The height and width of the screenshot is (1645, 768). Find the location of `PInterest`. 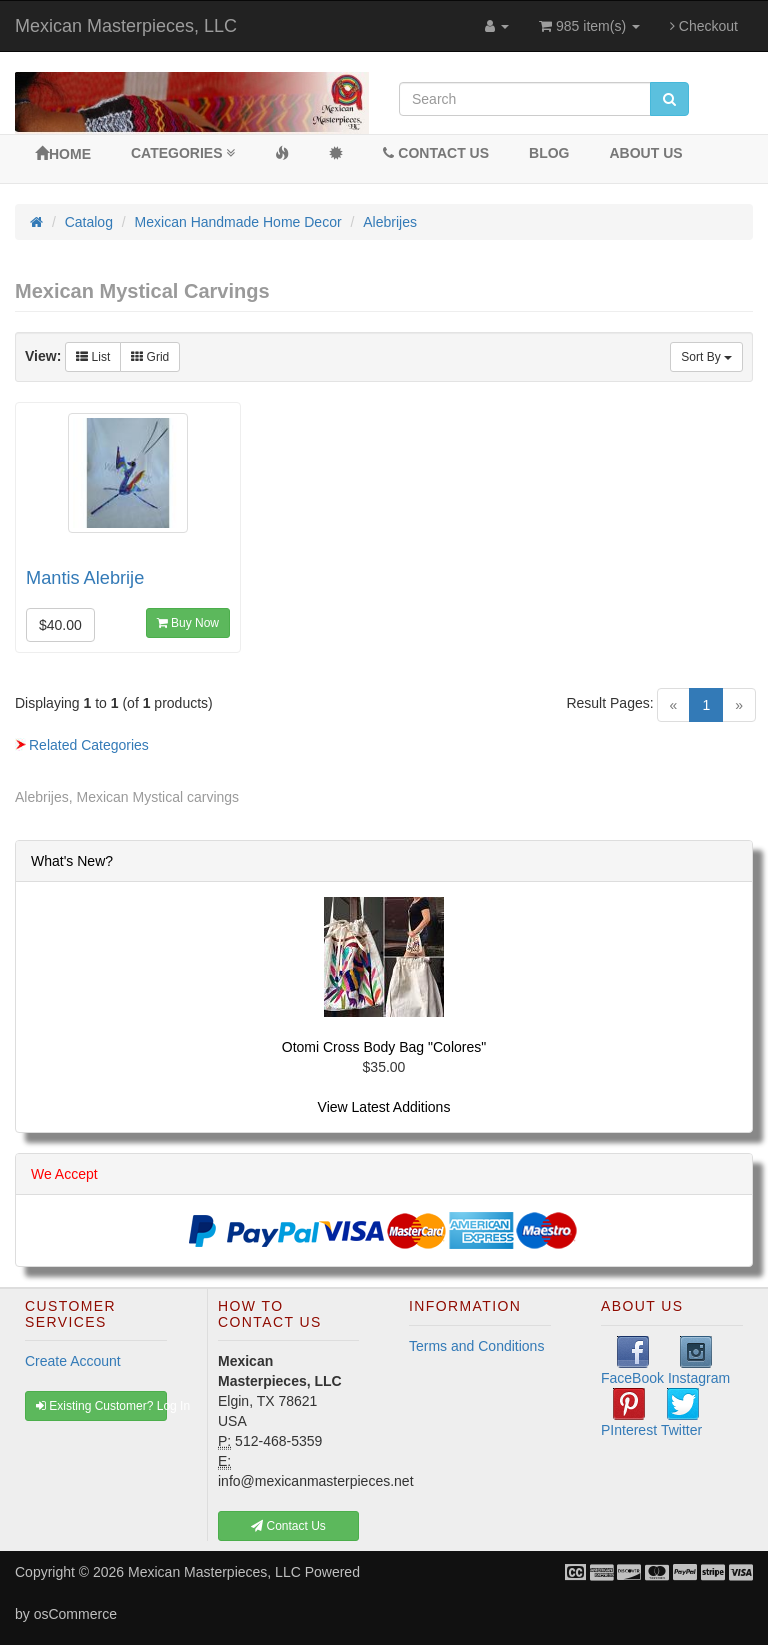

PInterest is located at coordinates (629, 1413).